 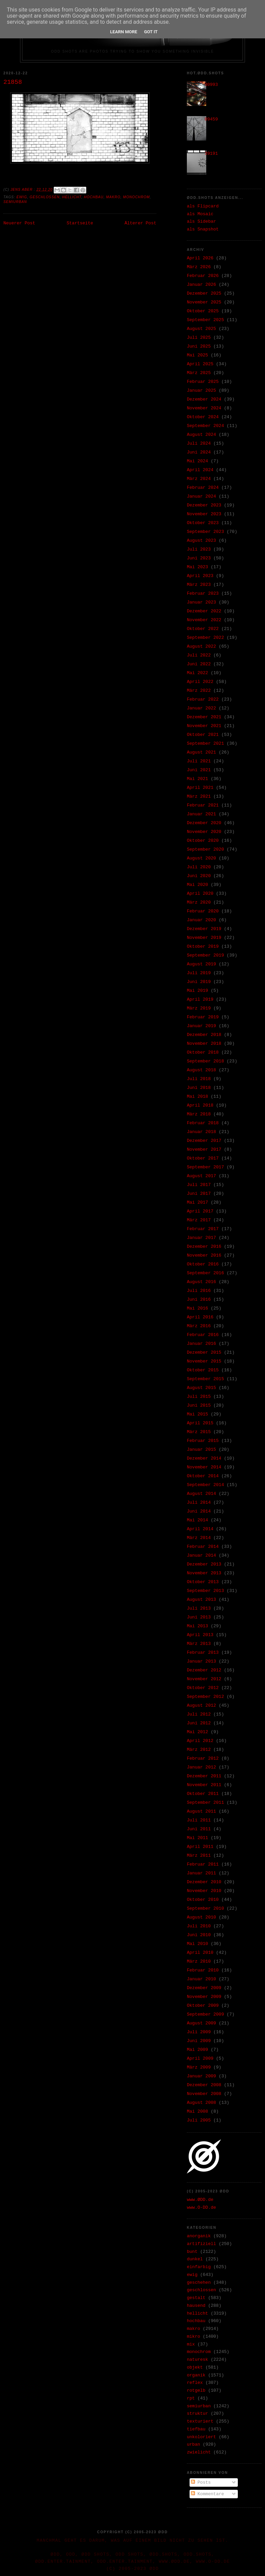 What do you see at coordinates (201, 858) in the screenshot?
I see `August 2020` at bounding box center [201, 858].